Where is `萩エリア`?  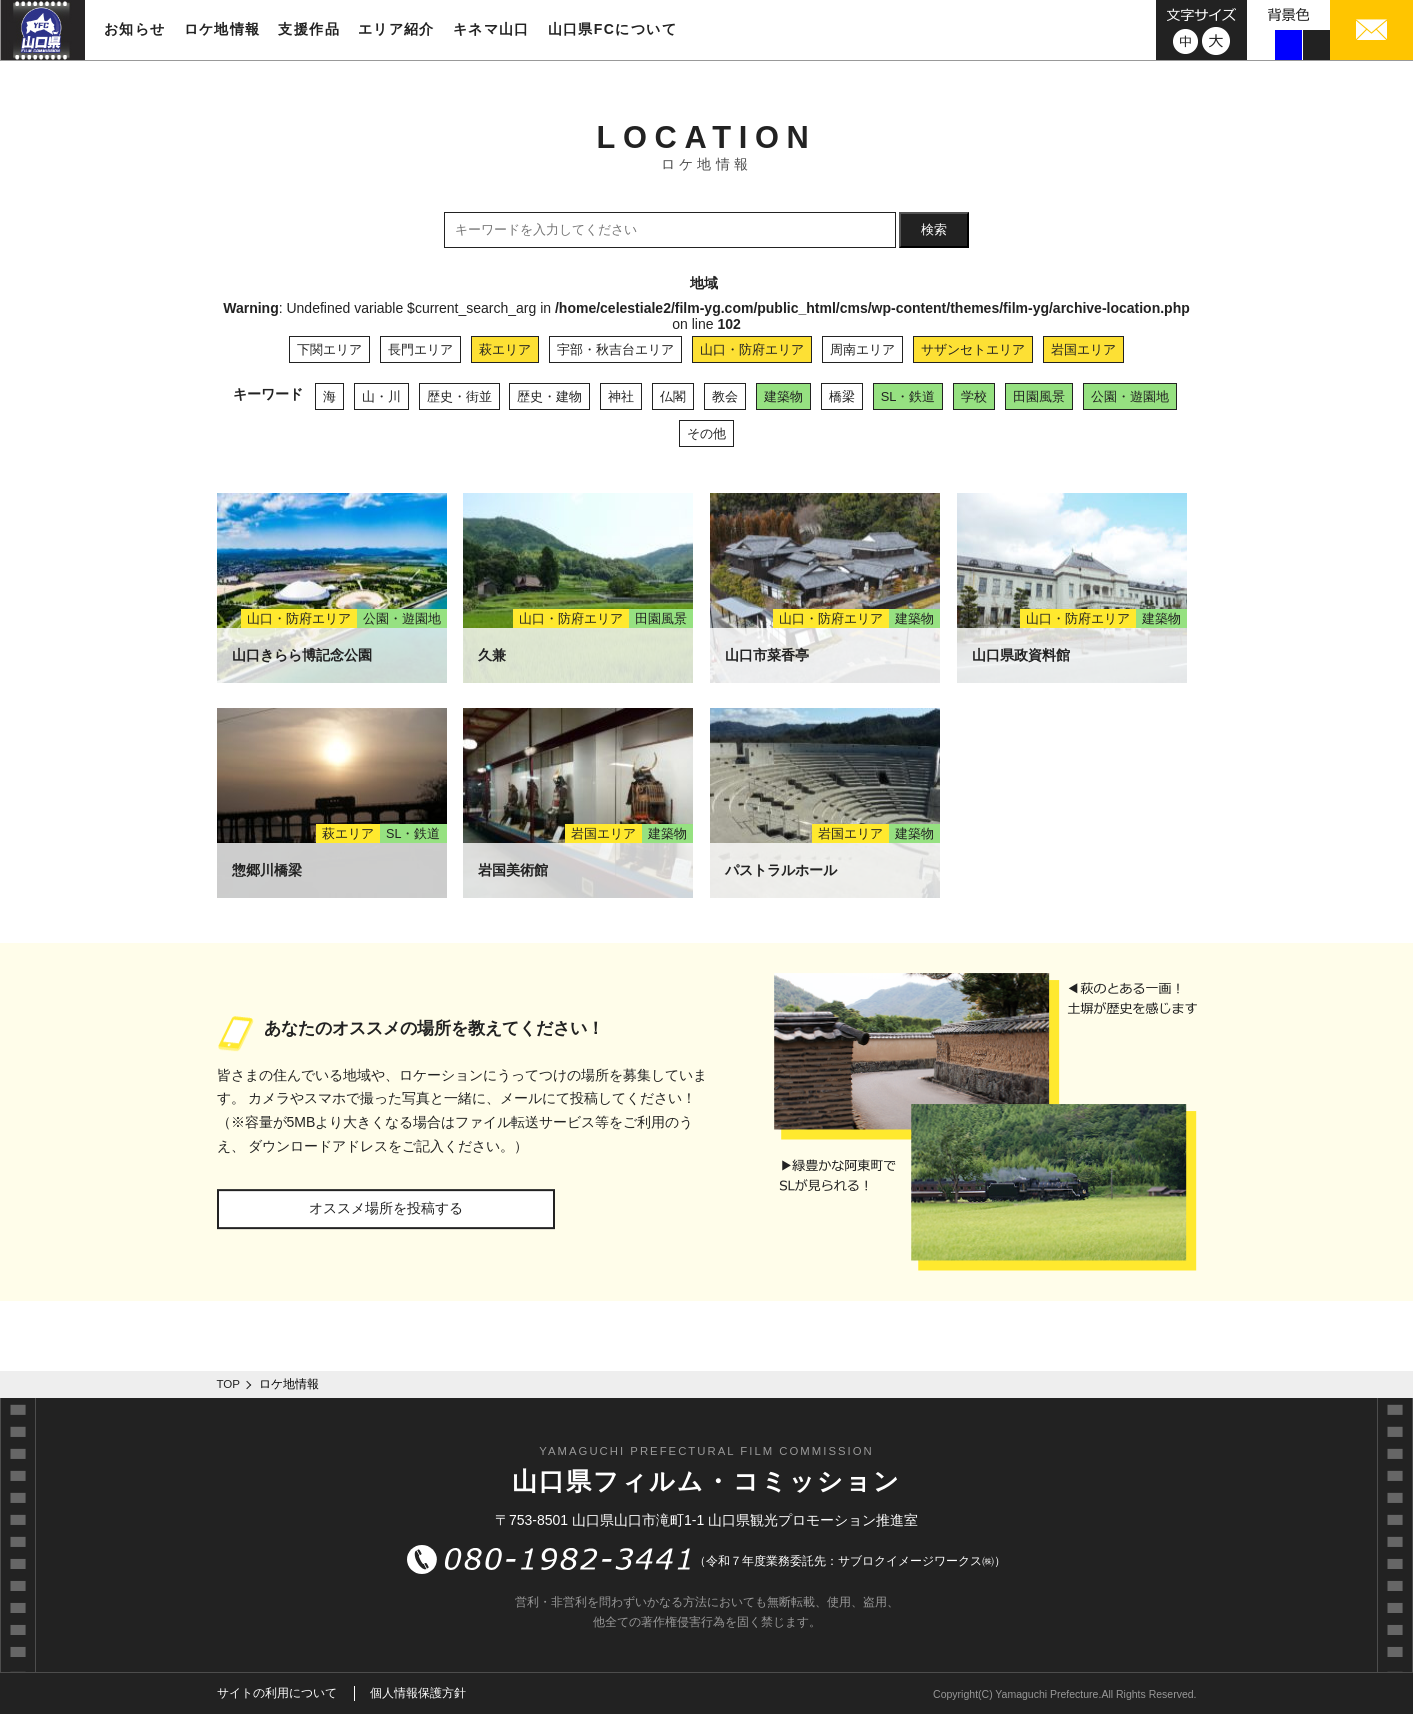
萩エリア is located at coordinates (505, 349).